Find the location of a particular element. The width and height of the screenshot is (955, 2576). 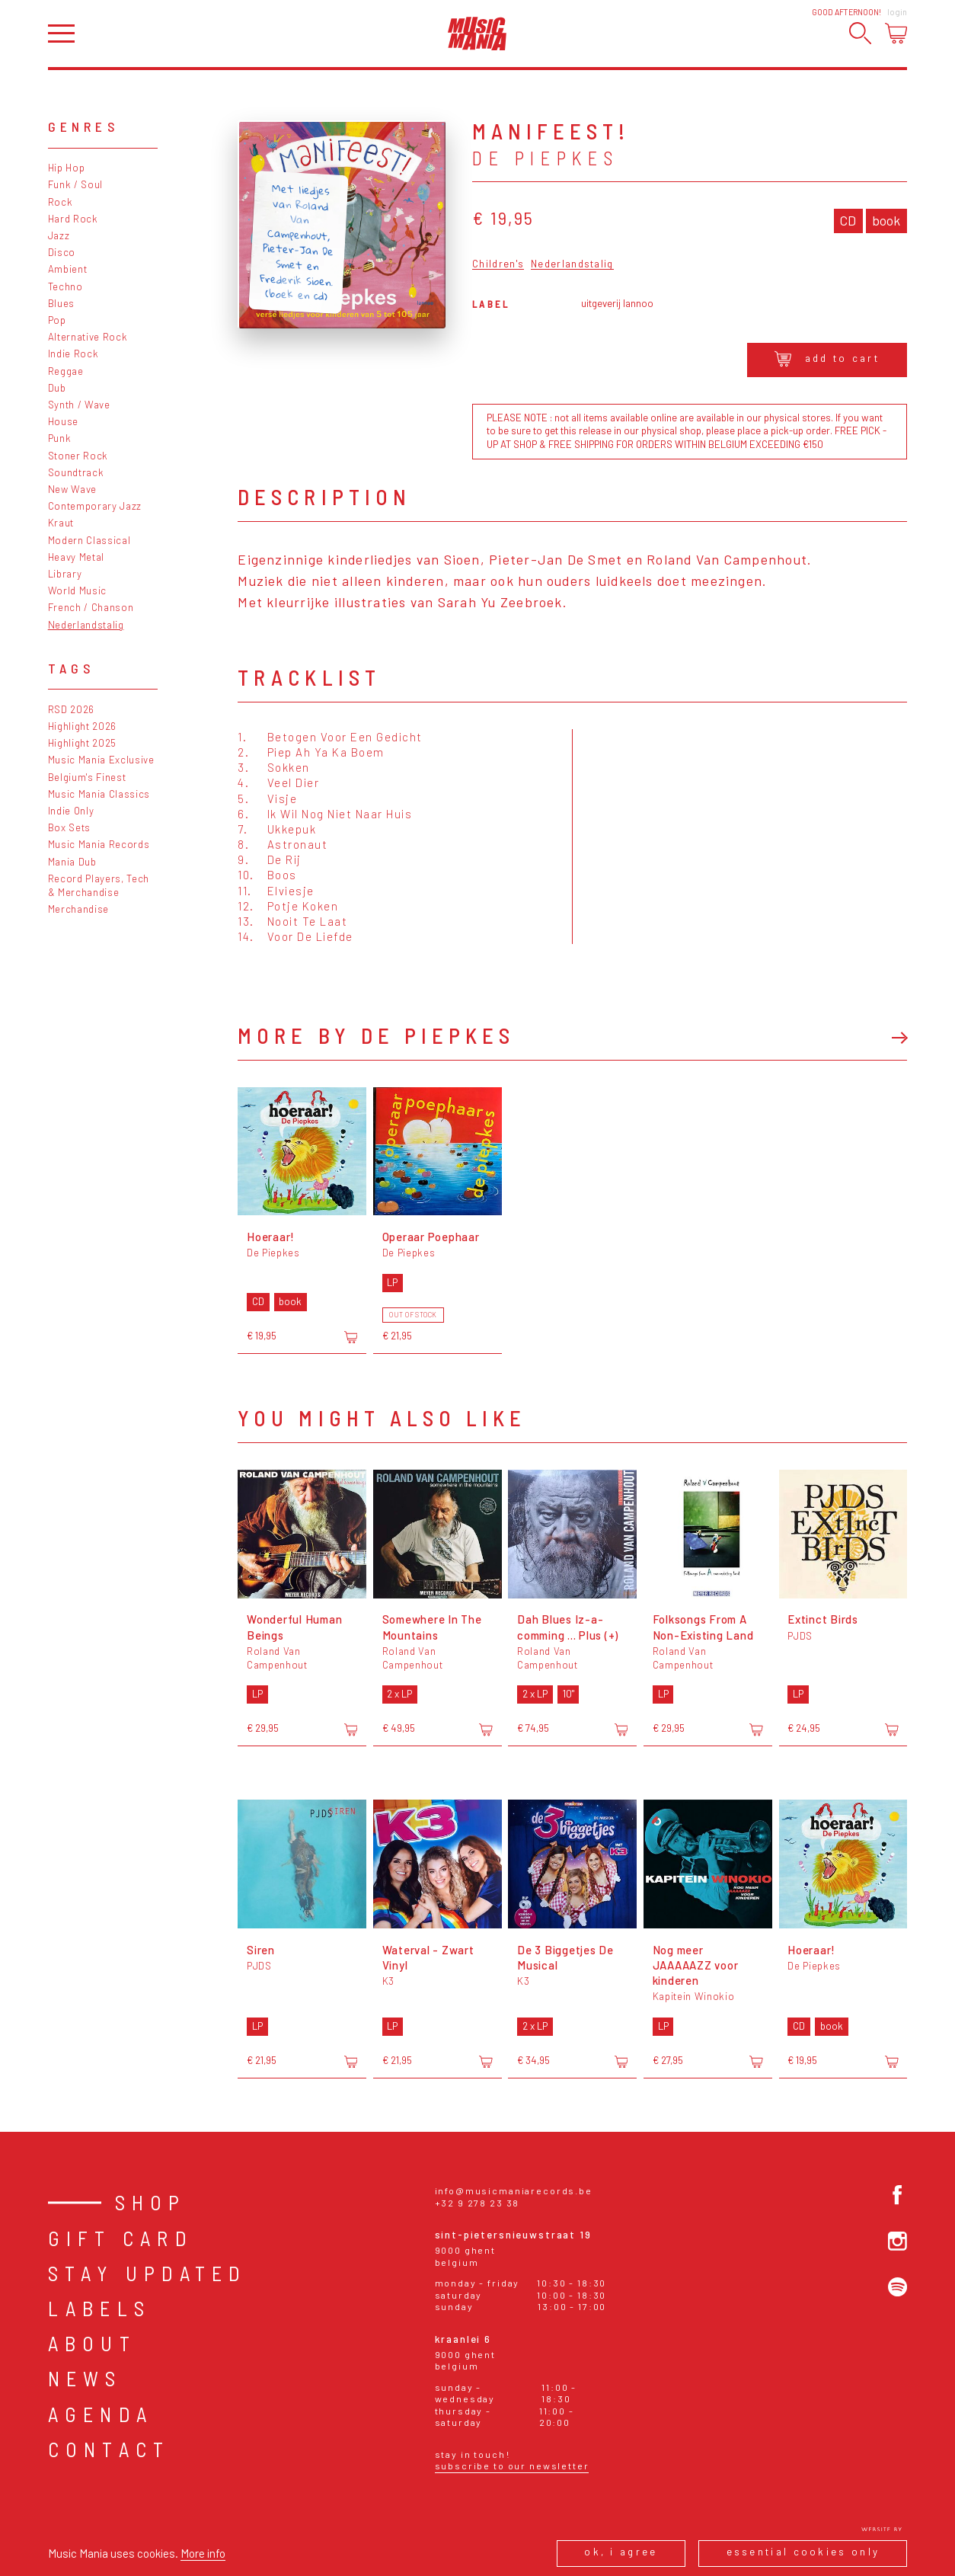

Blues is located at coordinates (61, 303).